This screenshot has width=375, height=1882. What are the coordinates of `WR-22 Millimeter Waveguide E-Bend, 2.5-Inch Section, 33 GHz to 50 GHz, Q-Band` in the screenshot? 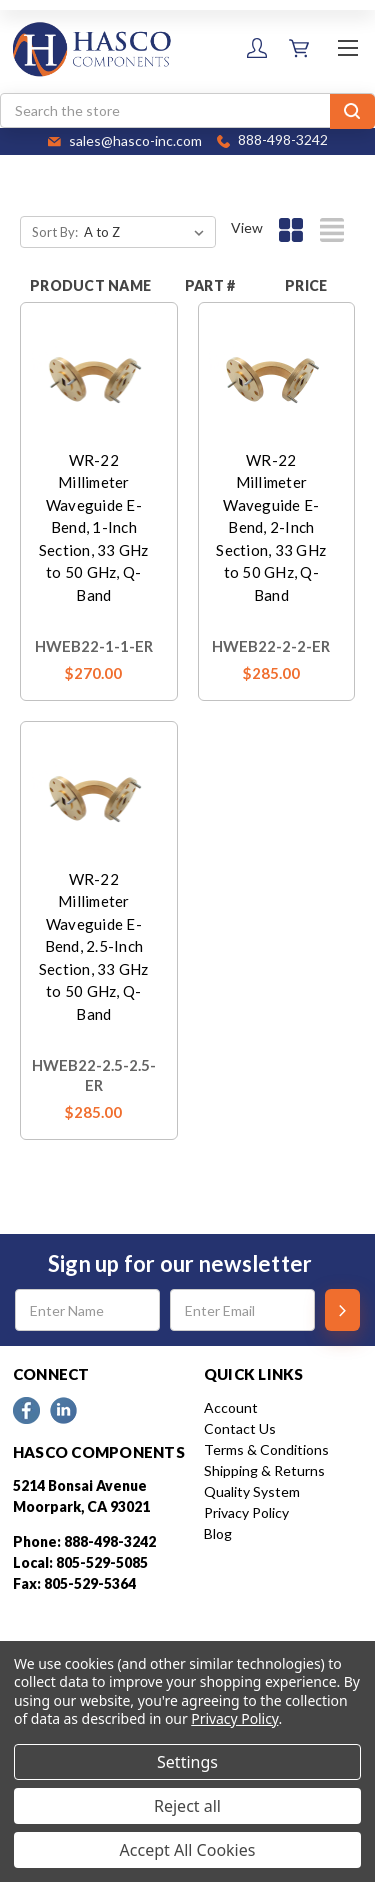 It's located at (94, 946).